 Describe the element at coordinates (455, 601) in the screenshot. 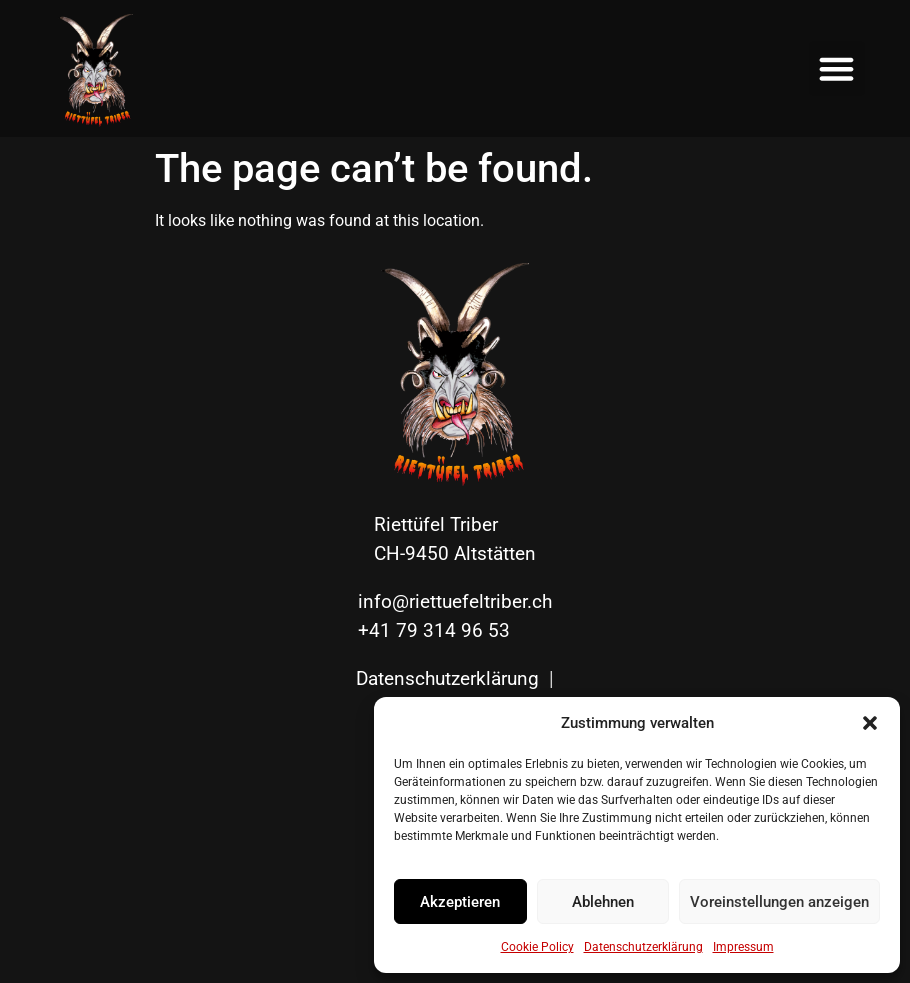

I see `info@riettuefeltriber.ch` at that location.